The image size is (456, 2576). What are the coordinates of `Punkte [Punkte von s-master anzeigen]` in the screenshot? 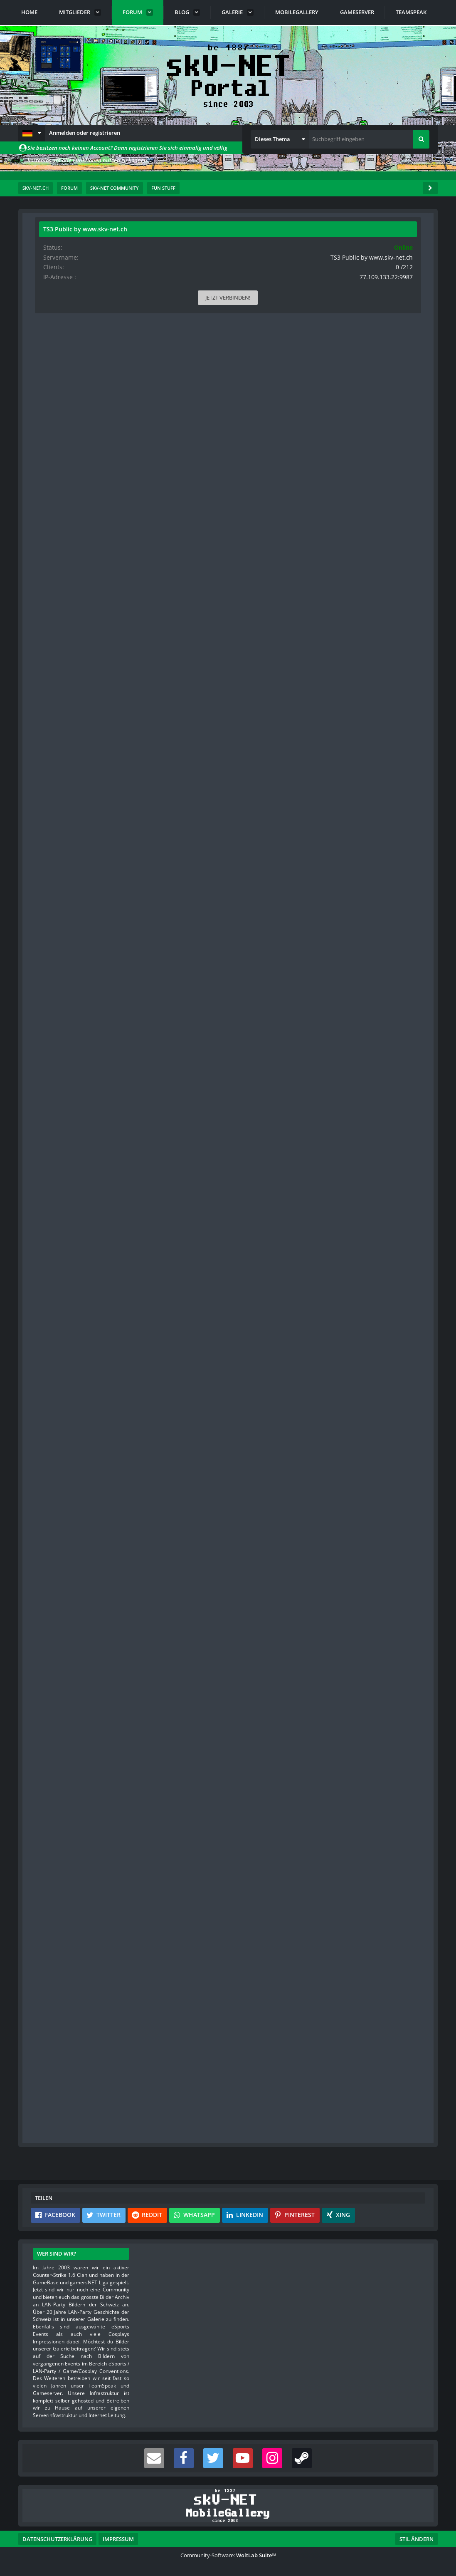 It's located at (51, 599).